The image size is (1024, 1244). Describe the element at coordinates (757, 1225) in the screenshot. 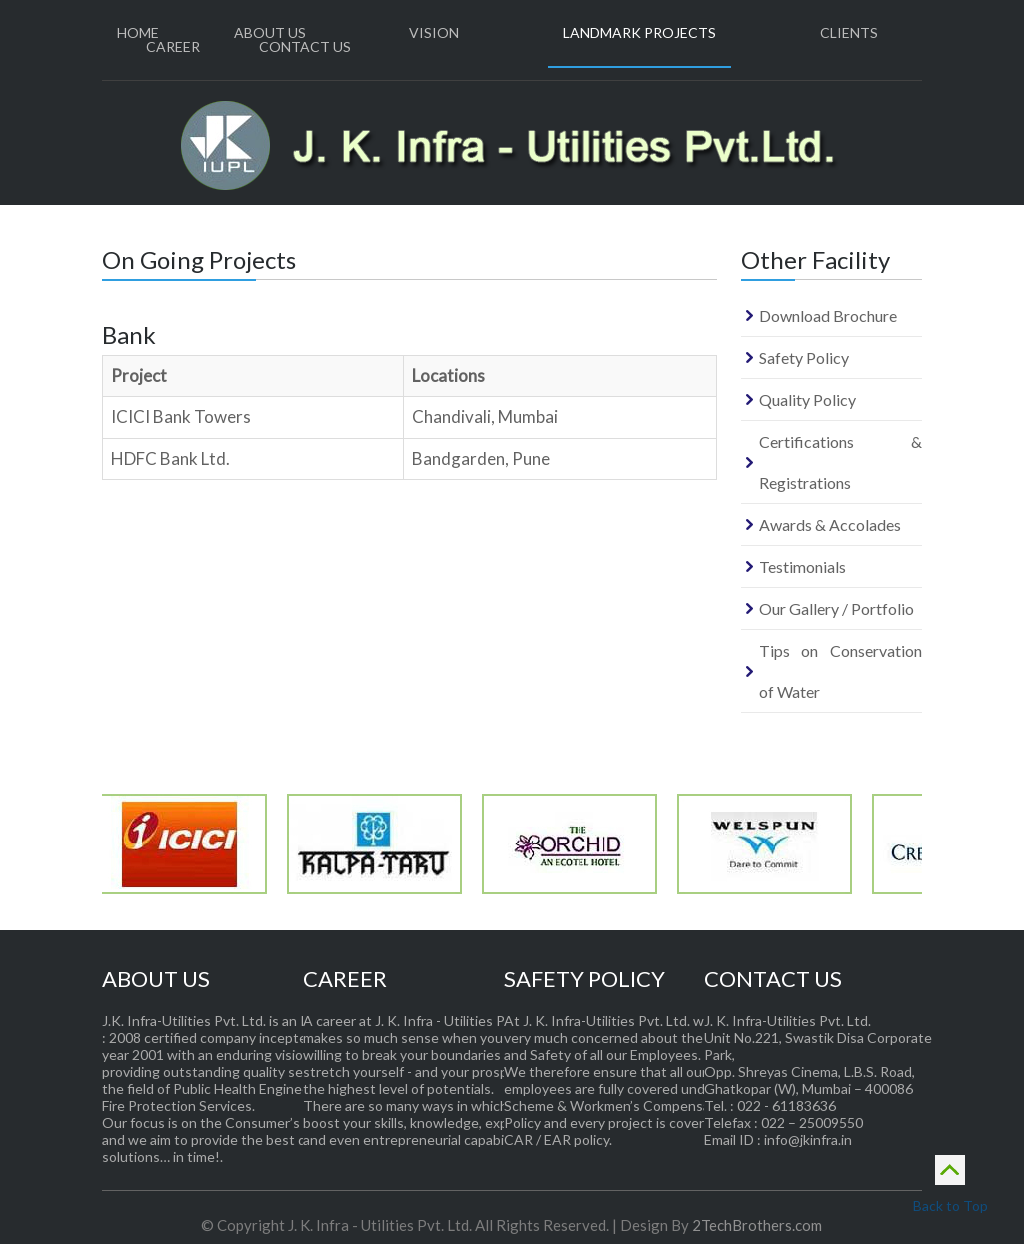

I see `2TechBrothers.com` at that location.